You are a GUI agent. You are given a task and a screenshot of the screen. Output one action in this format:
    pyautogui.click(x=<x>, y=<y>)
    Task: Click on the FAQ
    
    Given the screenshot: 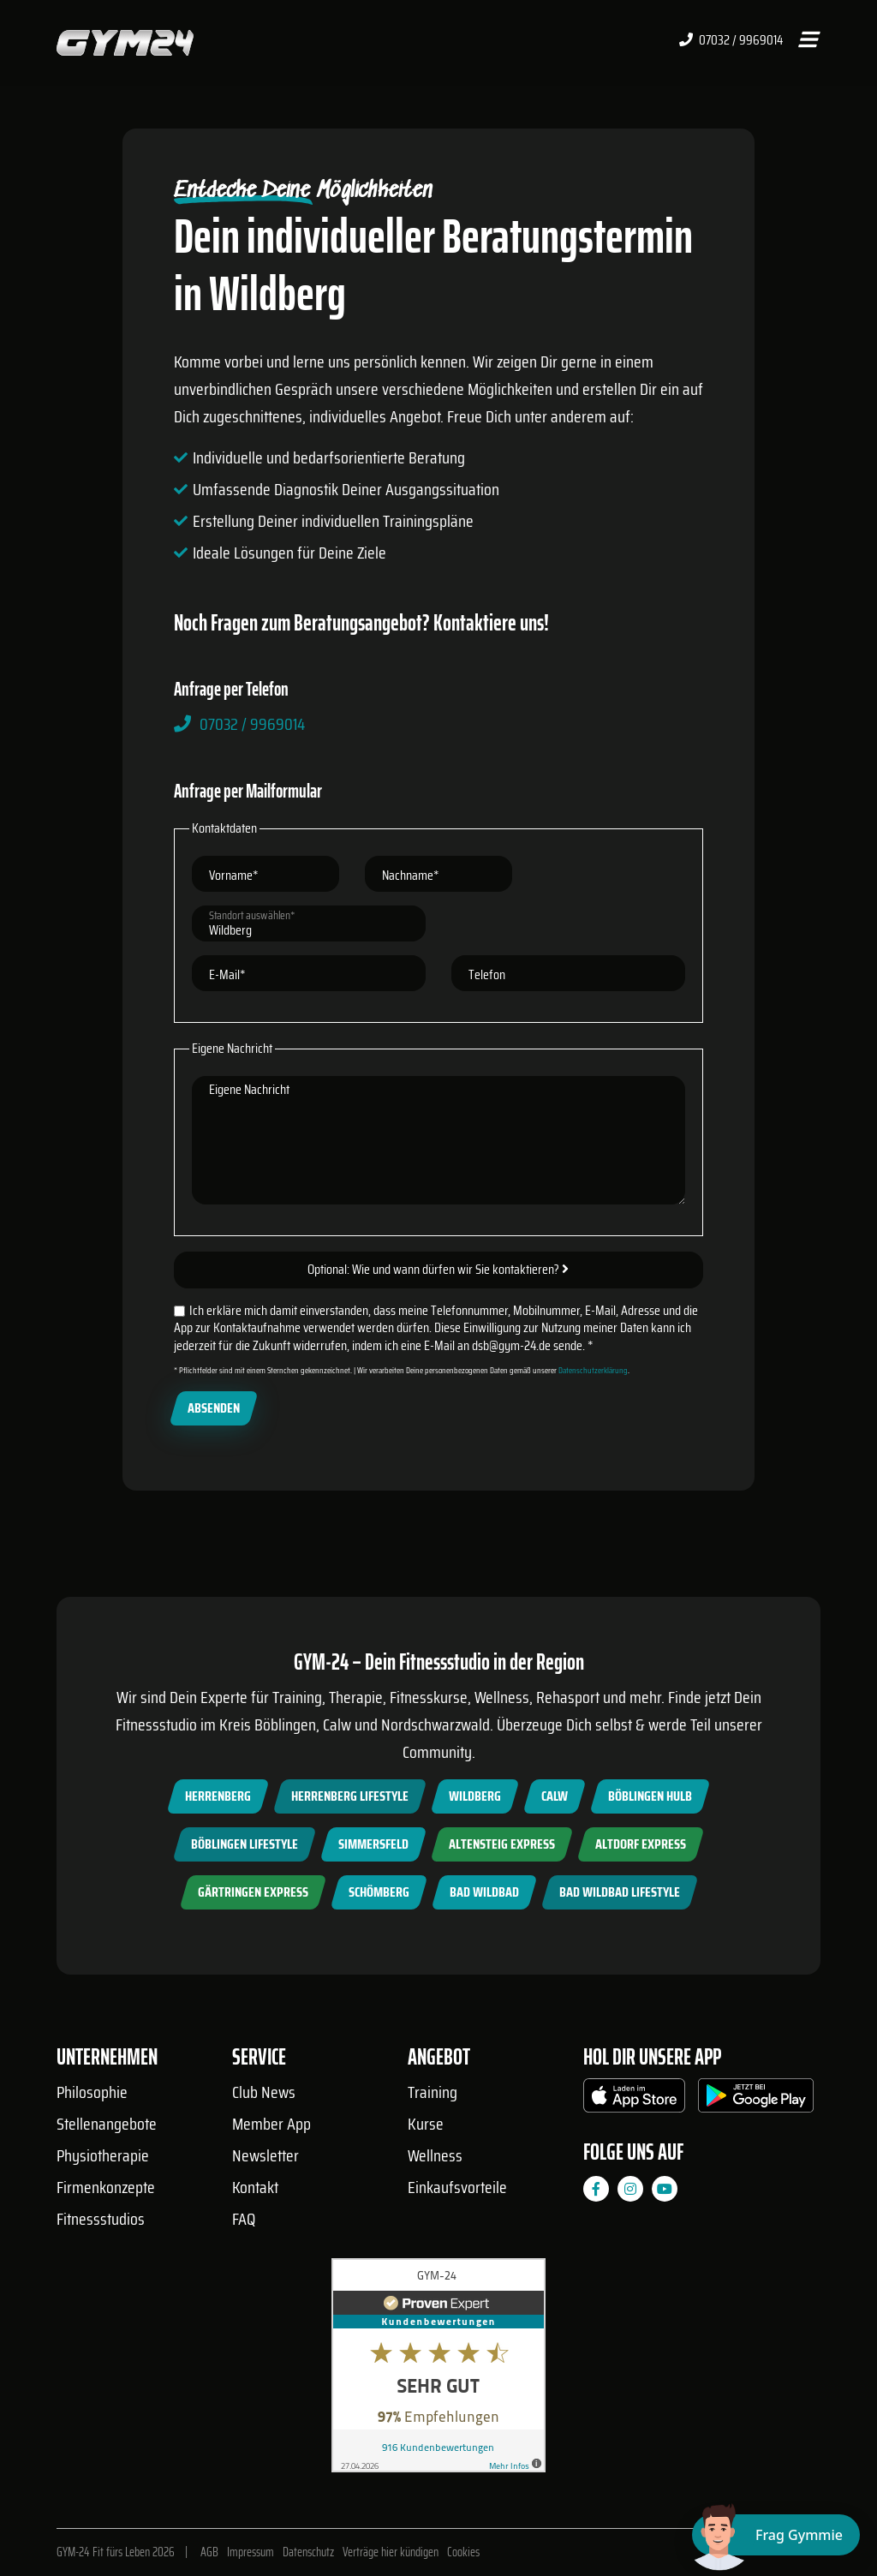 What is the action you would take?
    pyautogui.click(x=243, y=2218)
    